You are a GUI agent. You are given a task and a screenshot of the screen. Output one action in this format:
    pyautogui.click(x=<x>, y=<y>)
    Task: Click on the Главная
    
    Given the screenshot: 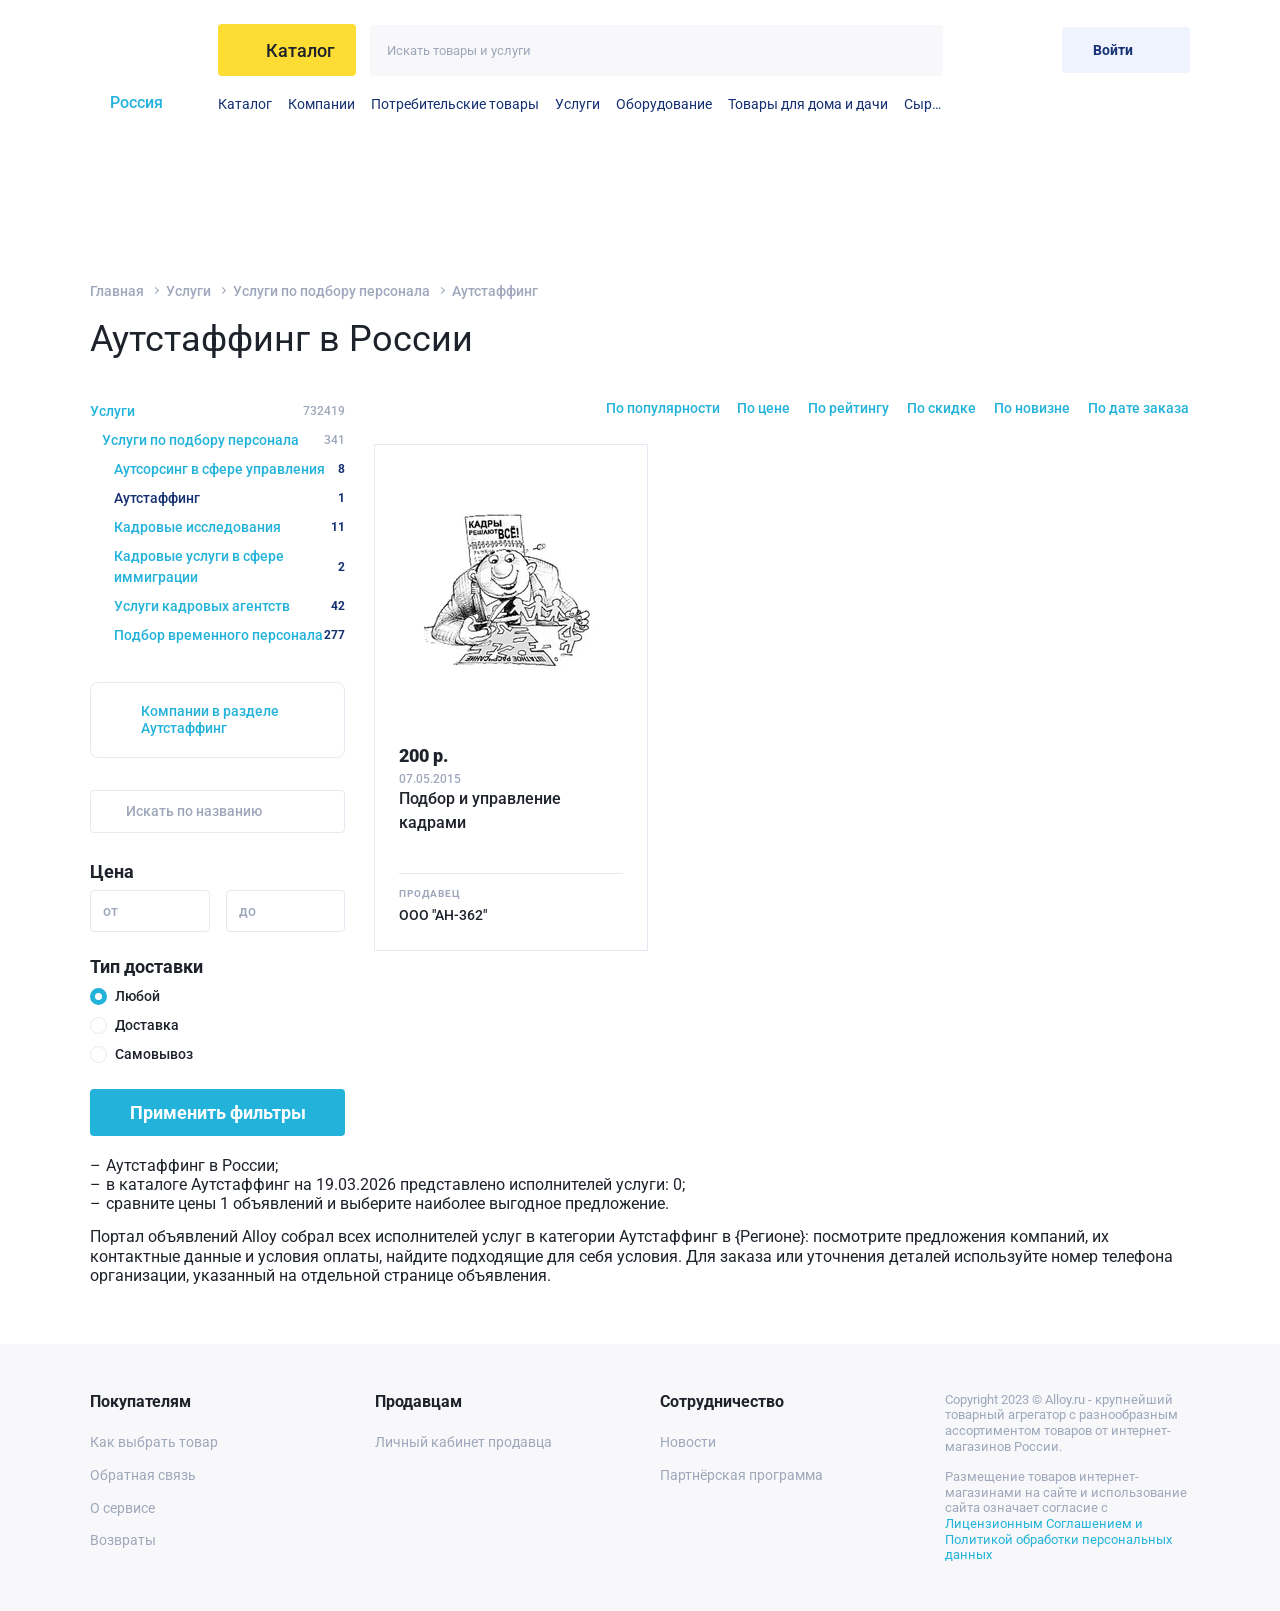 What is the action you would take?
    pyautogui.click(x=117, y=291)
    